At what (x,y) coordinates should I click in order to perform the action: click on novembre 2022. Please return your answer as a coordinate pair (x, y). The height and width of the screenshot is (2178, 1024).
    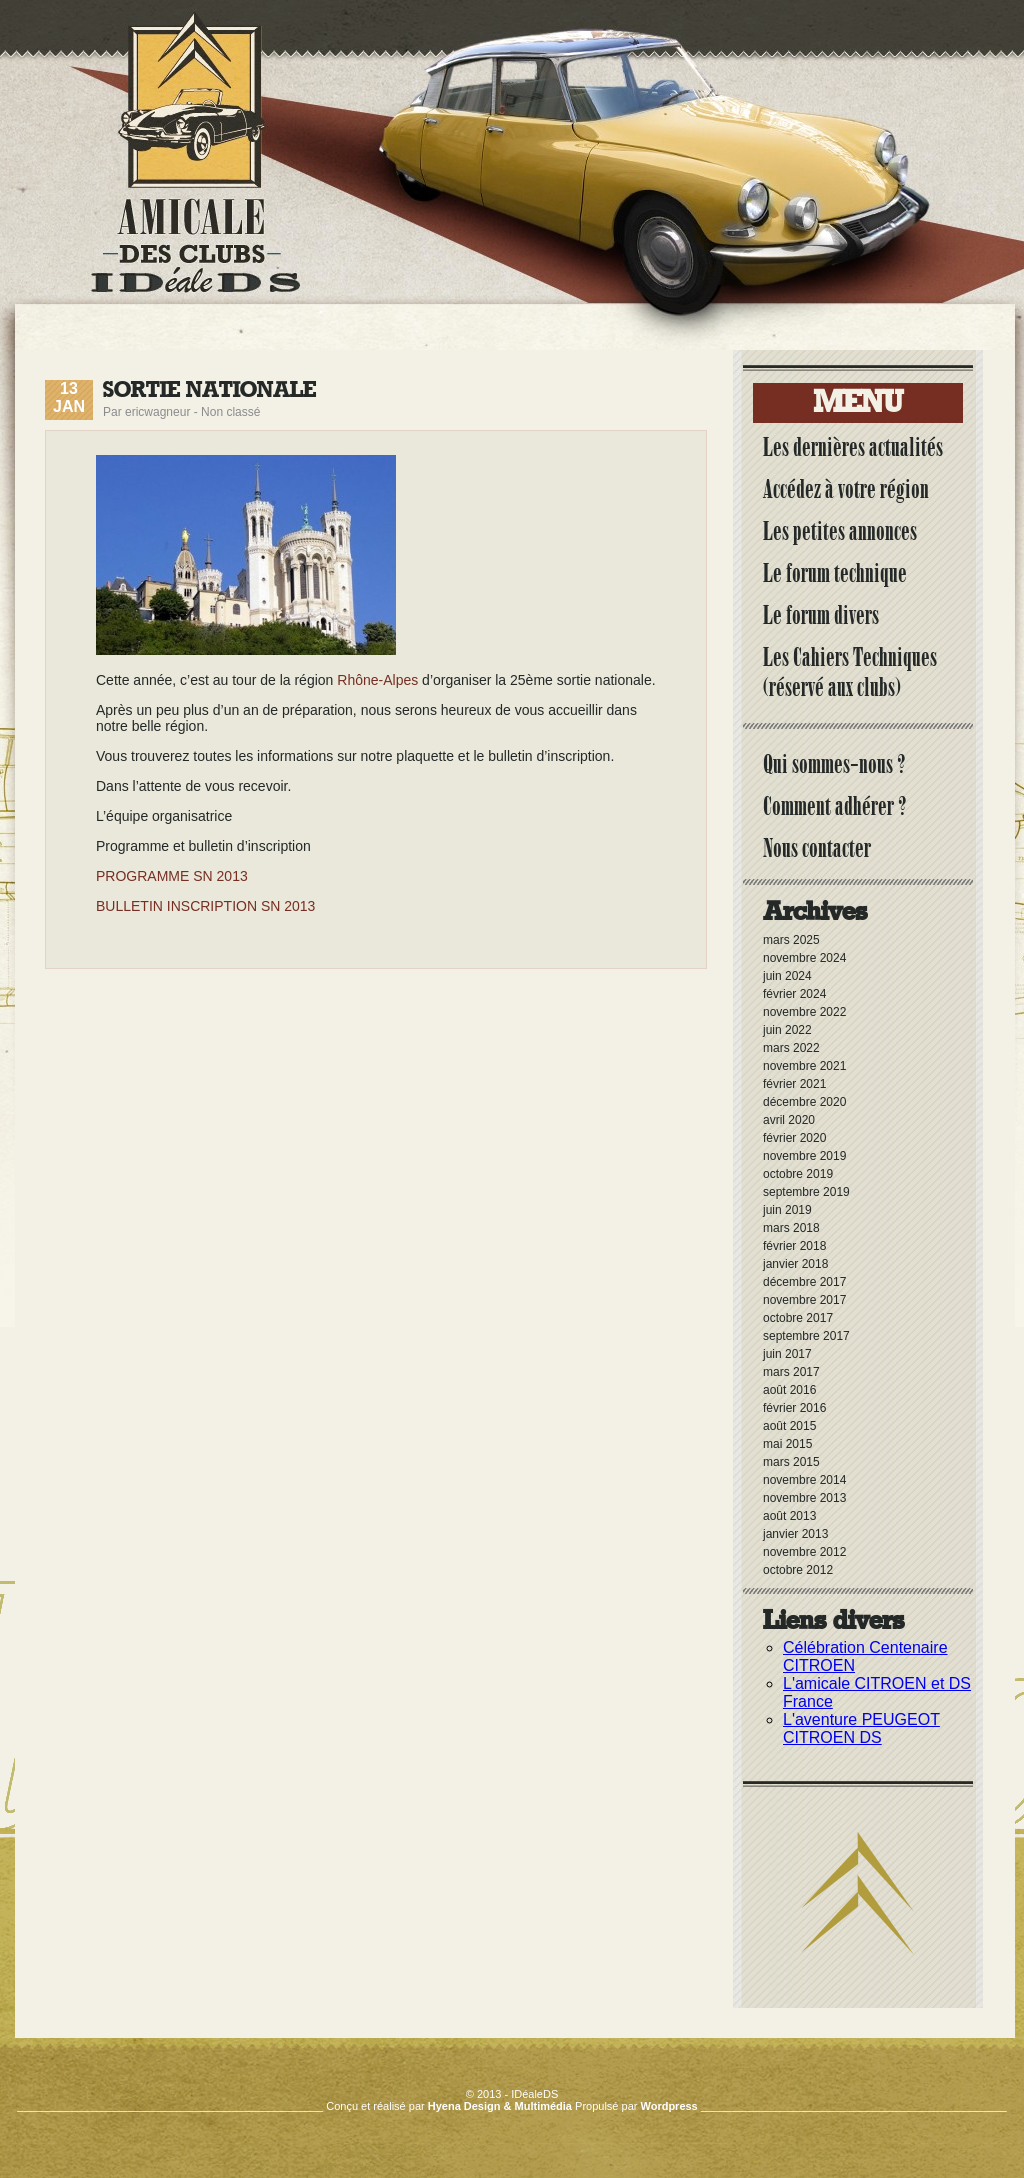
    Looking at the image, I should click on (804, 1012).